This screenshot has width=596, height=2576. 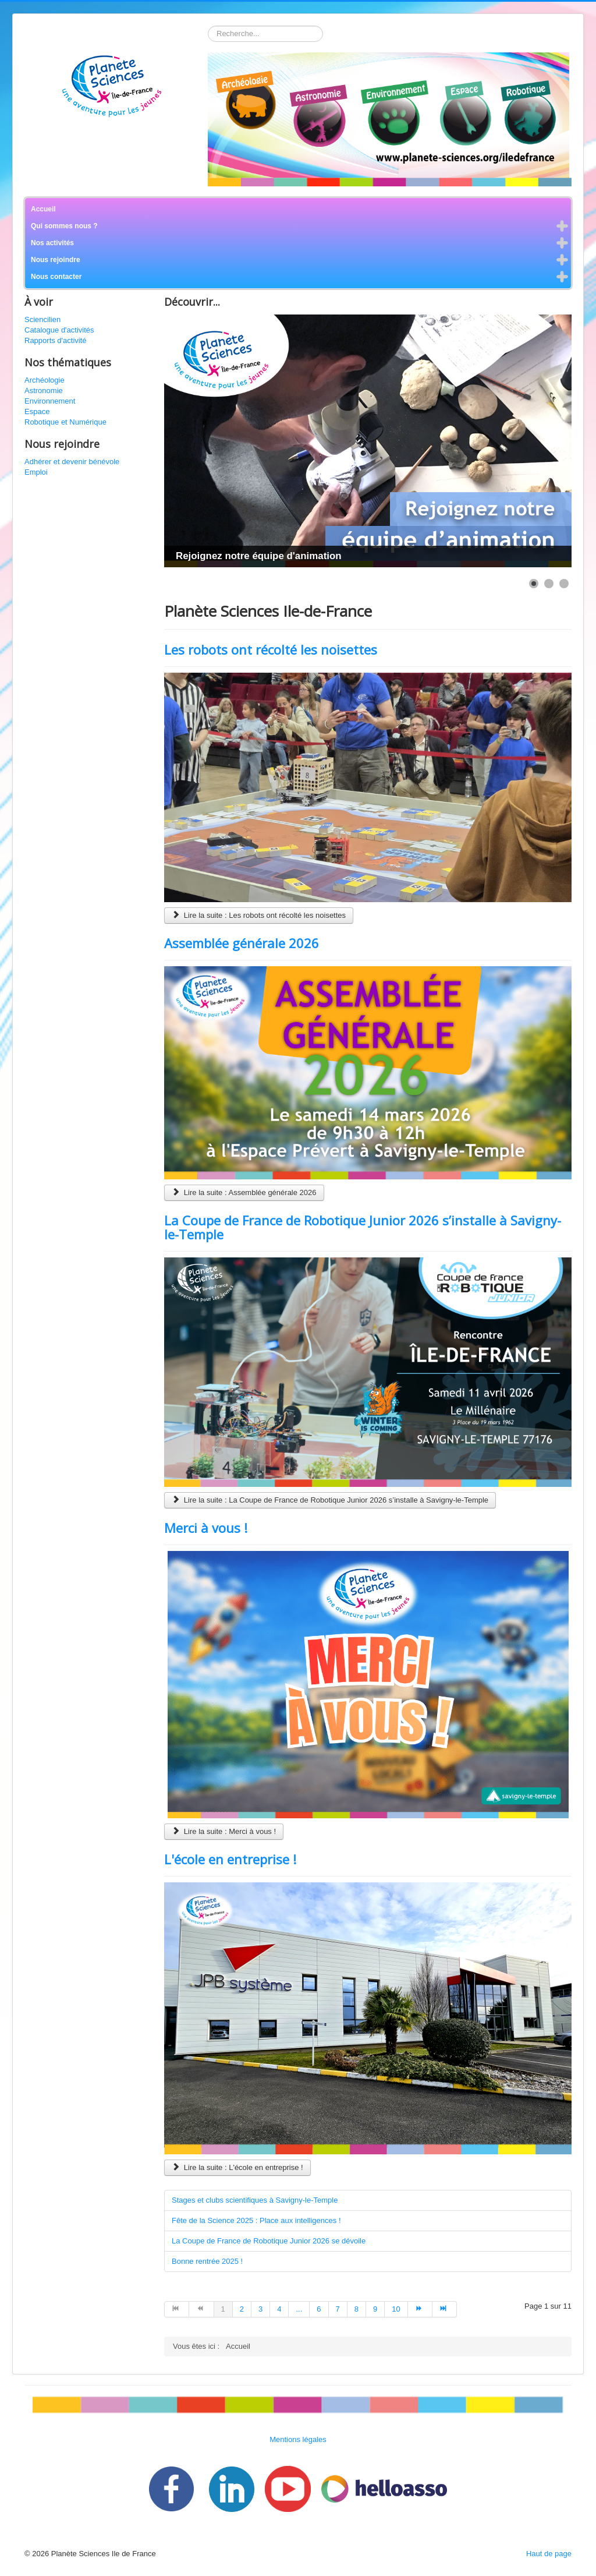 What do you see at coordinates (43, 390) in the screenshot?
I see `Astronomie` at bounding box center [43, 390].